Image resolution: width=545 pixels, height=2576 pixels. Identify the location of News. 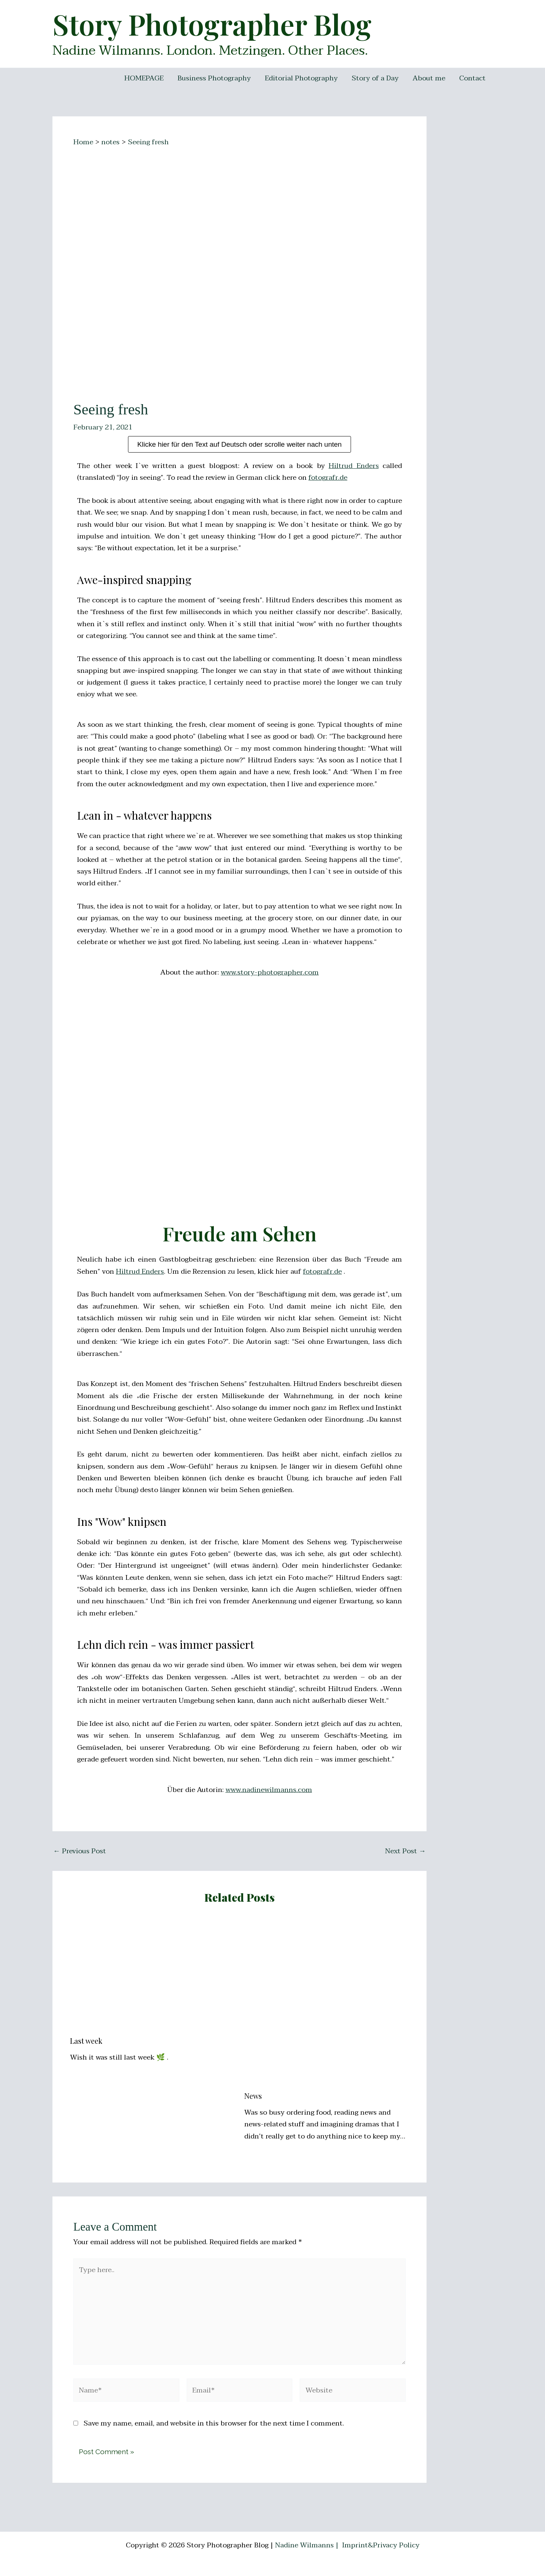
(253, 2096).